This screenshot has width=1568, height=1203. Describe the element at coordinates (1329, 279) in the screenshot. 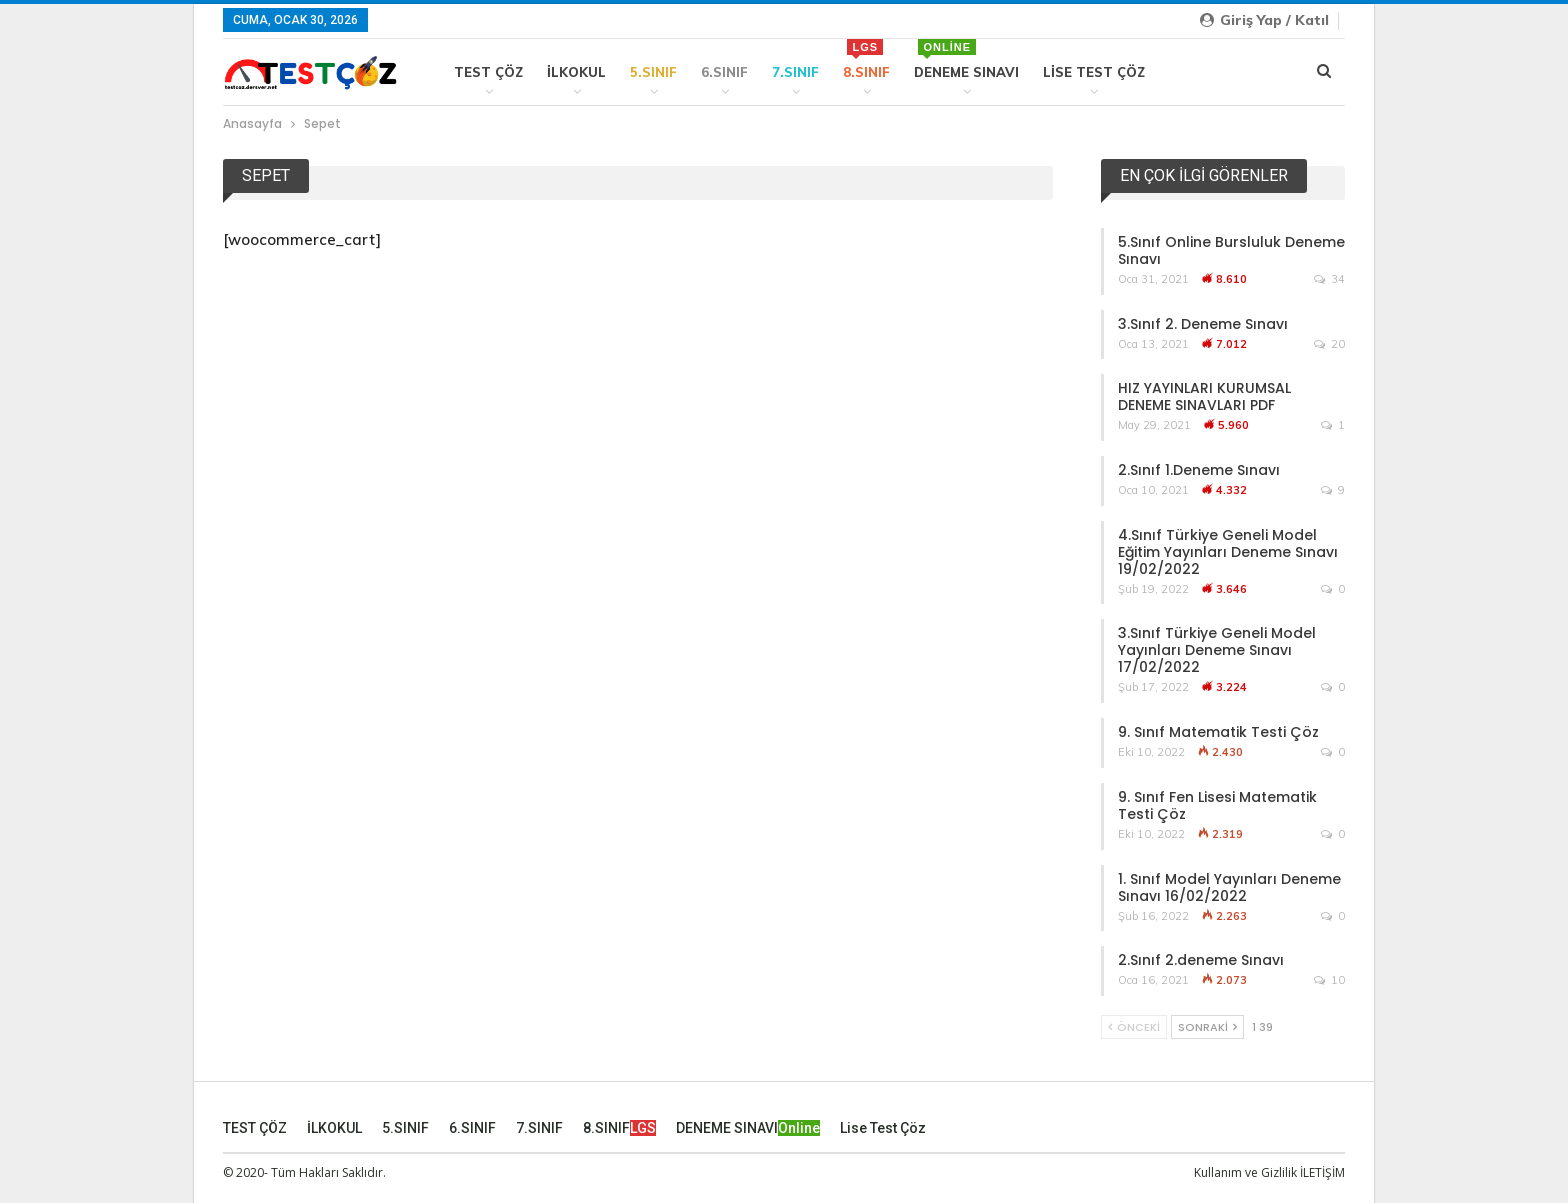

I see `34` at that location.